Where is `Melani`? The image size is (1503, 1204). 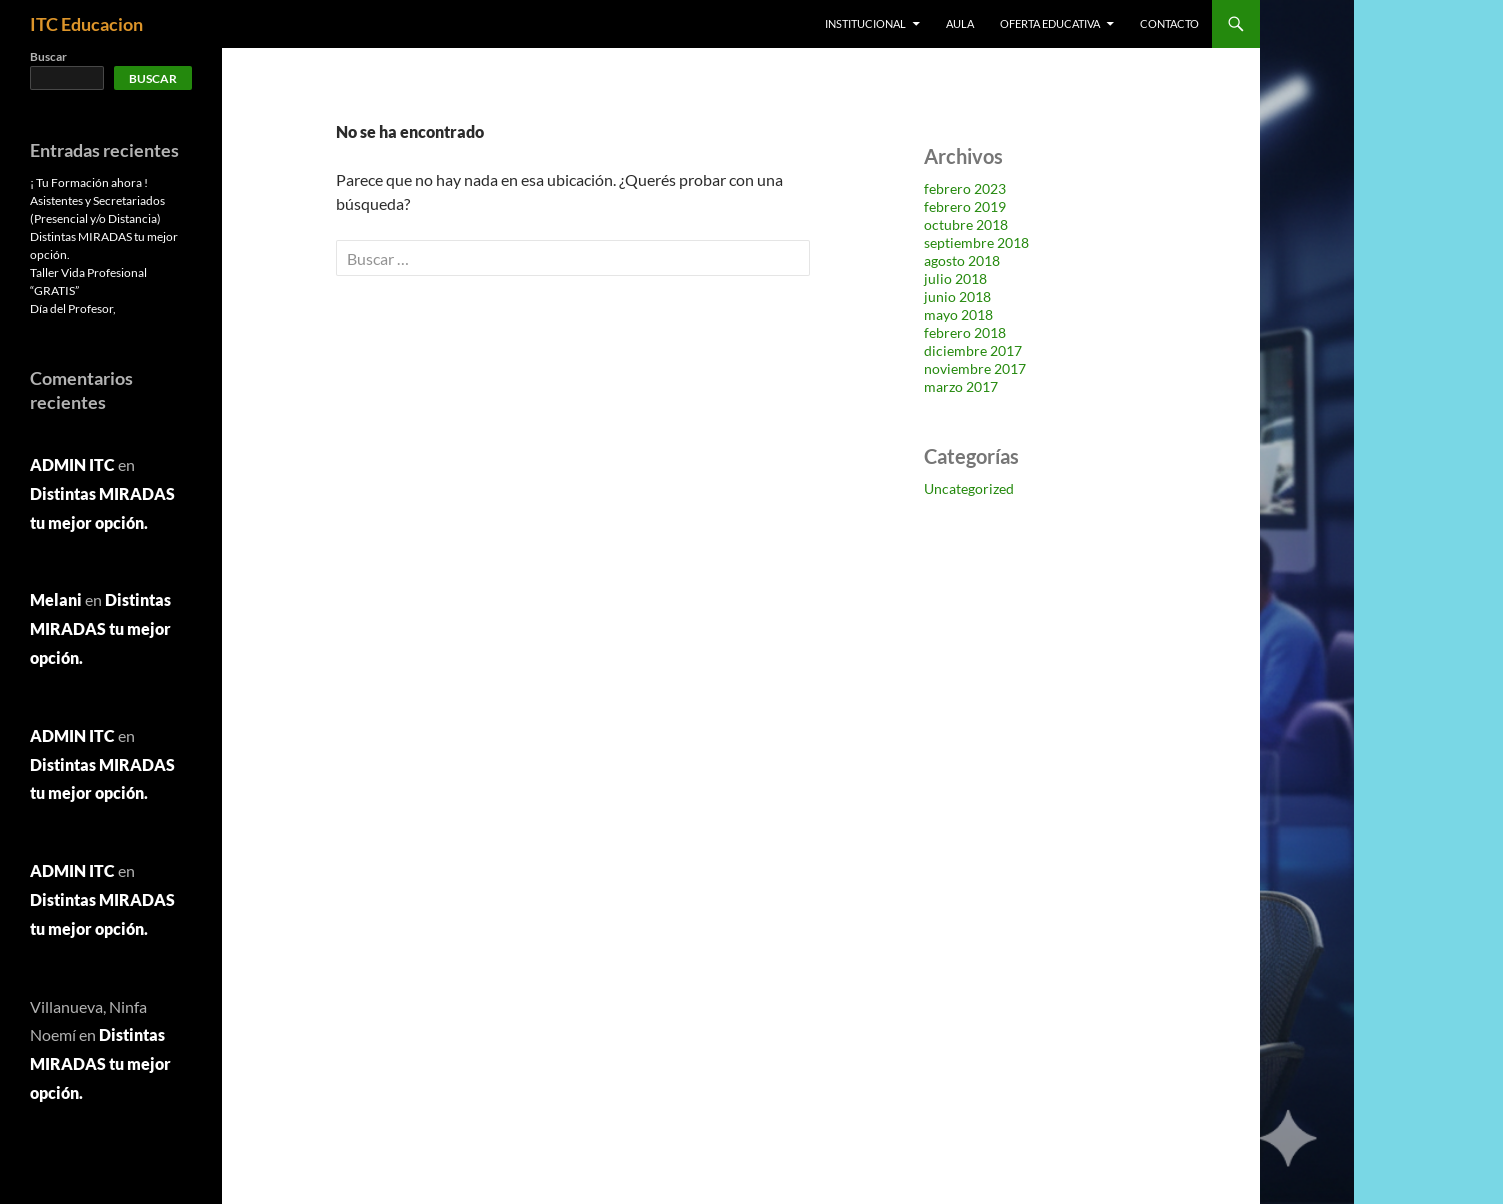
Melani is located at coordinates (56, 599).